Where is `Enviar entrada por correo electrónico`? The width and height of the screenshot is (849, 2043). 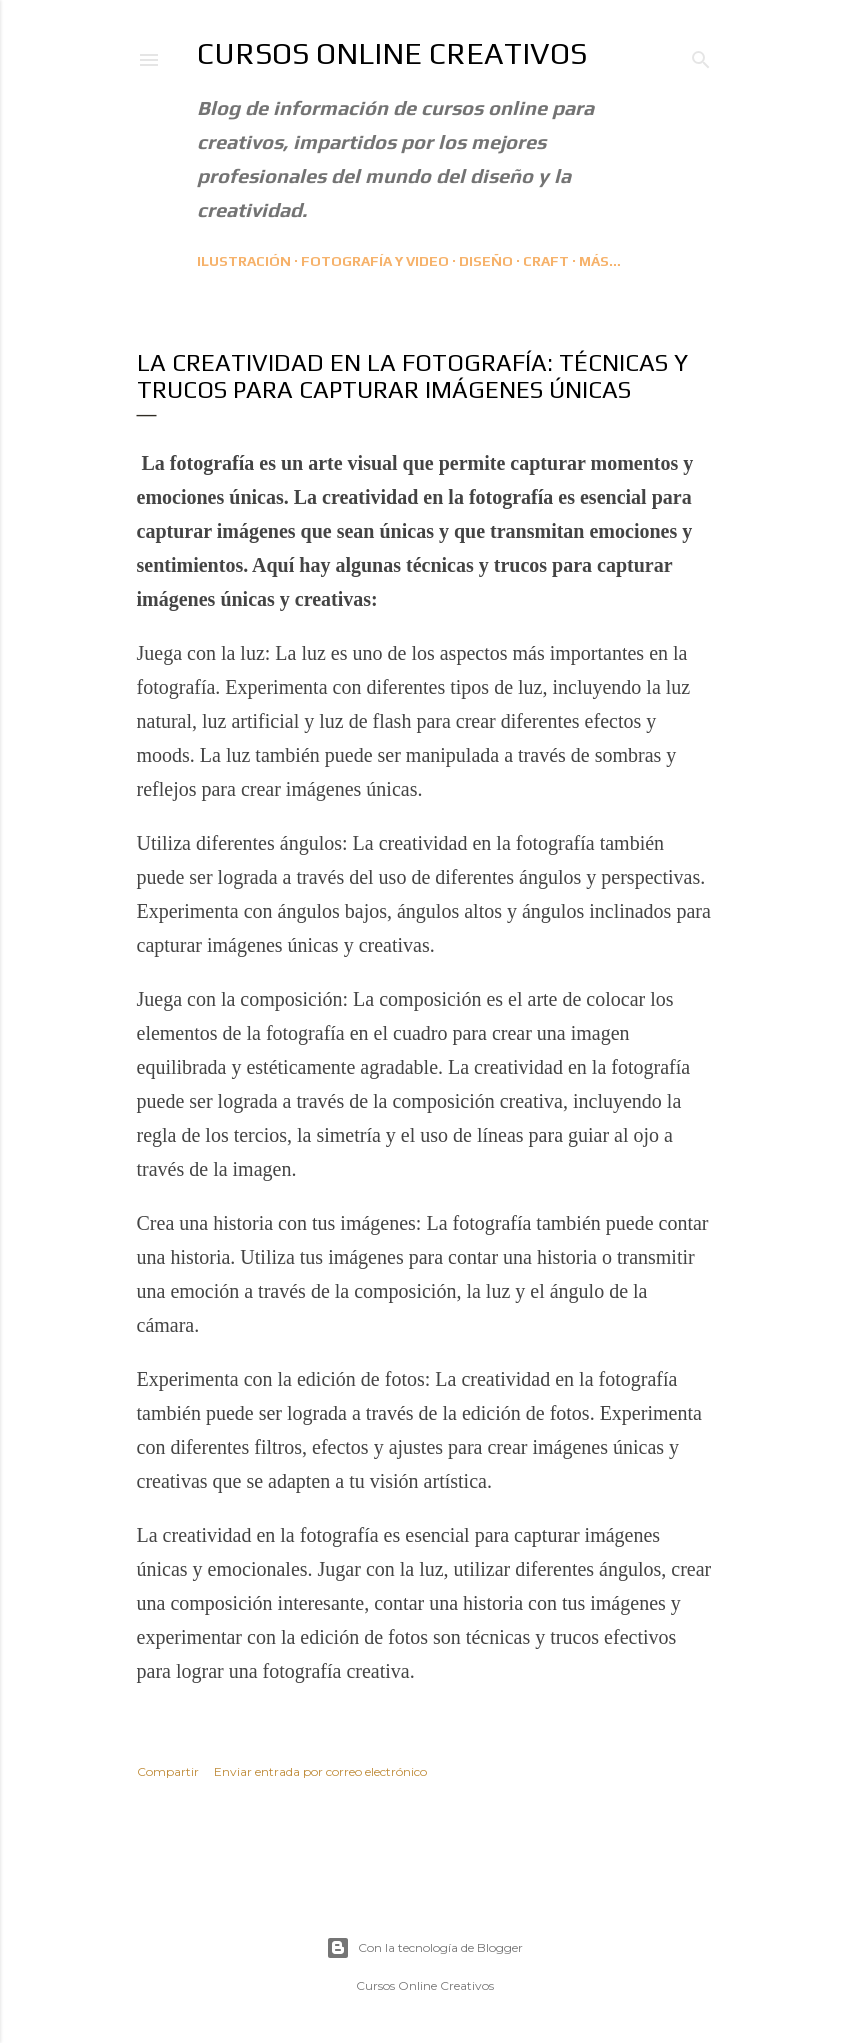
Enviar entrada por correo electrónico is located at coordinates (320, 1771).